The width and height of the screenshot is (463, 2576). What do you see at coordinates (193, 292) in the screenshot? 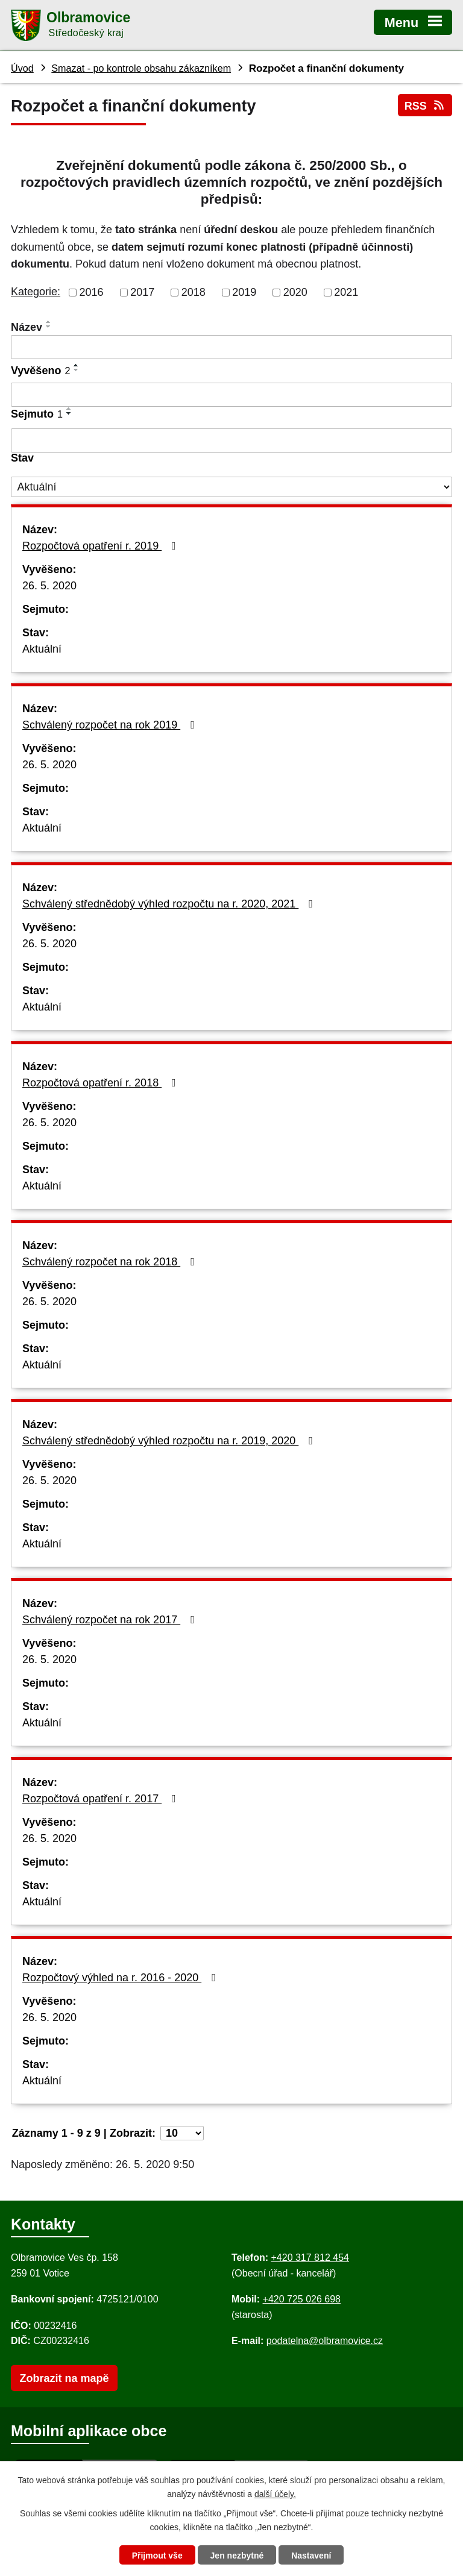
I see `2018` at bounding box center [193, 292].